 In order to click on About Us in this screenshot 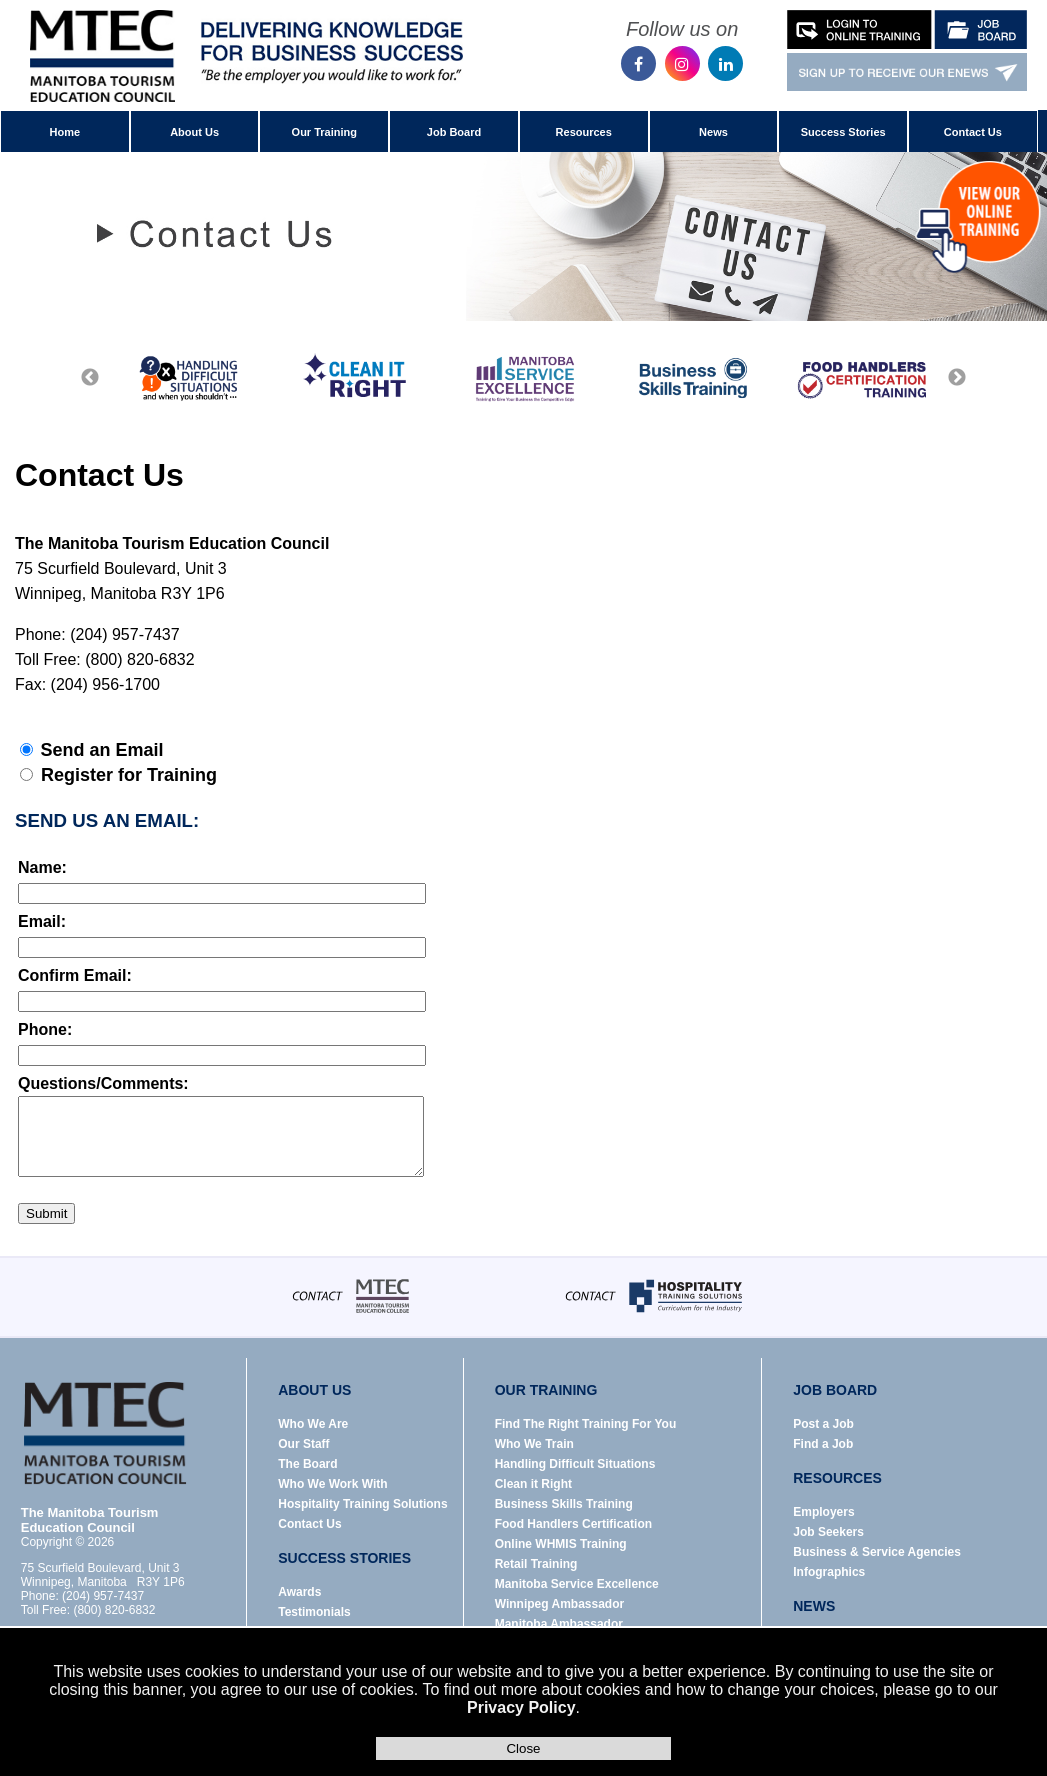, I will do `click(194, 132)`.